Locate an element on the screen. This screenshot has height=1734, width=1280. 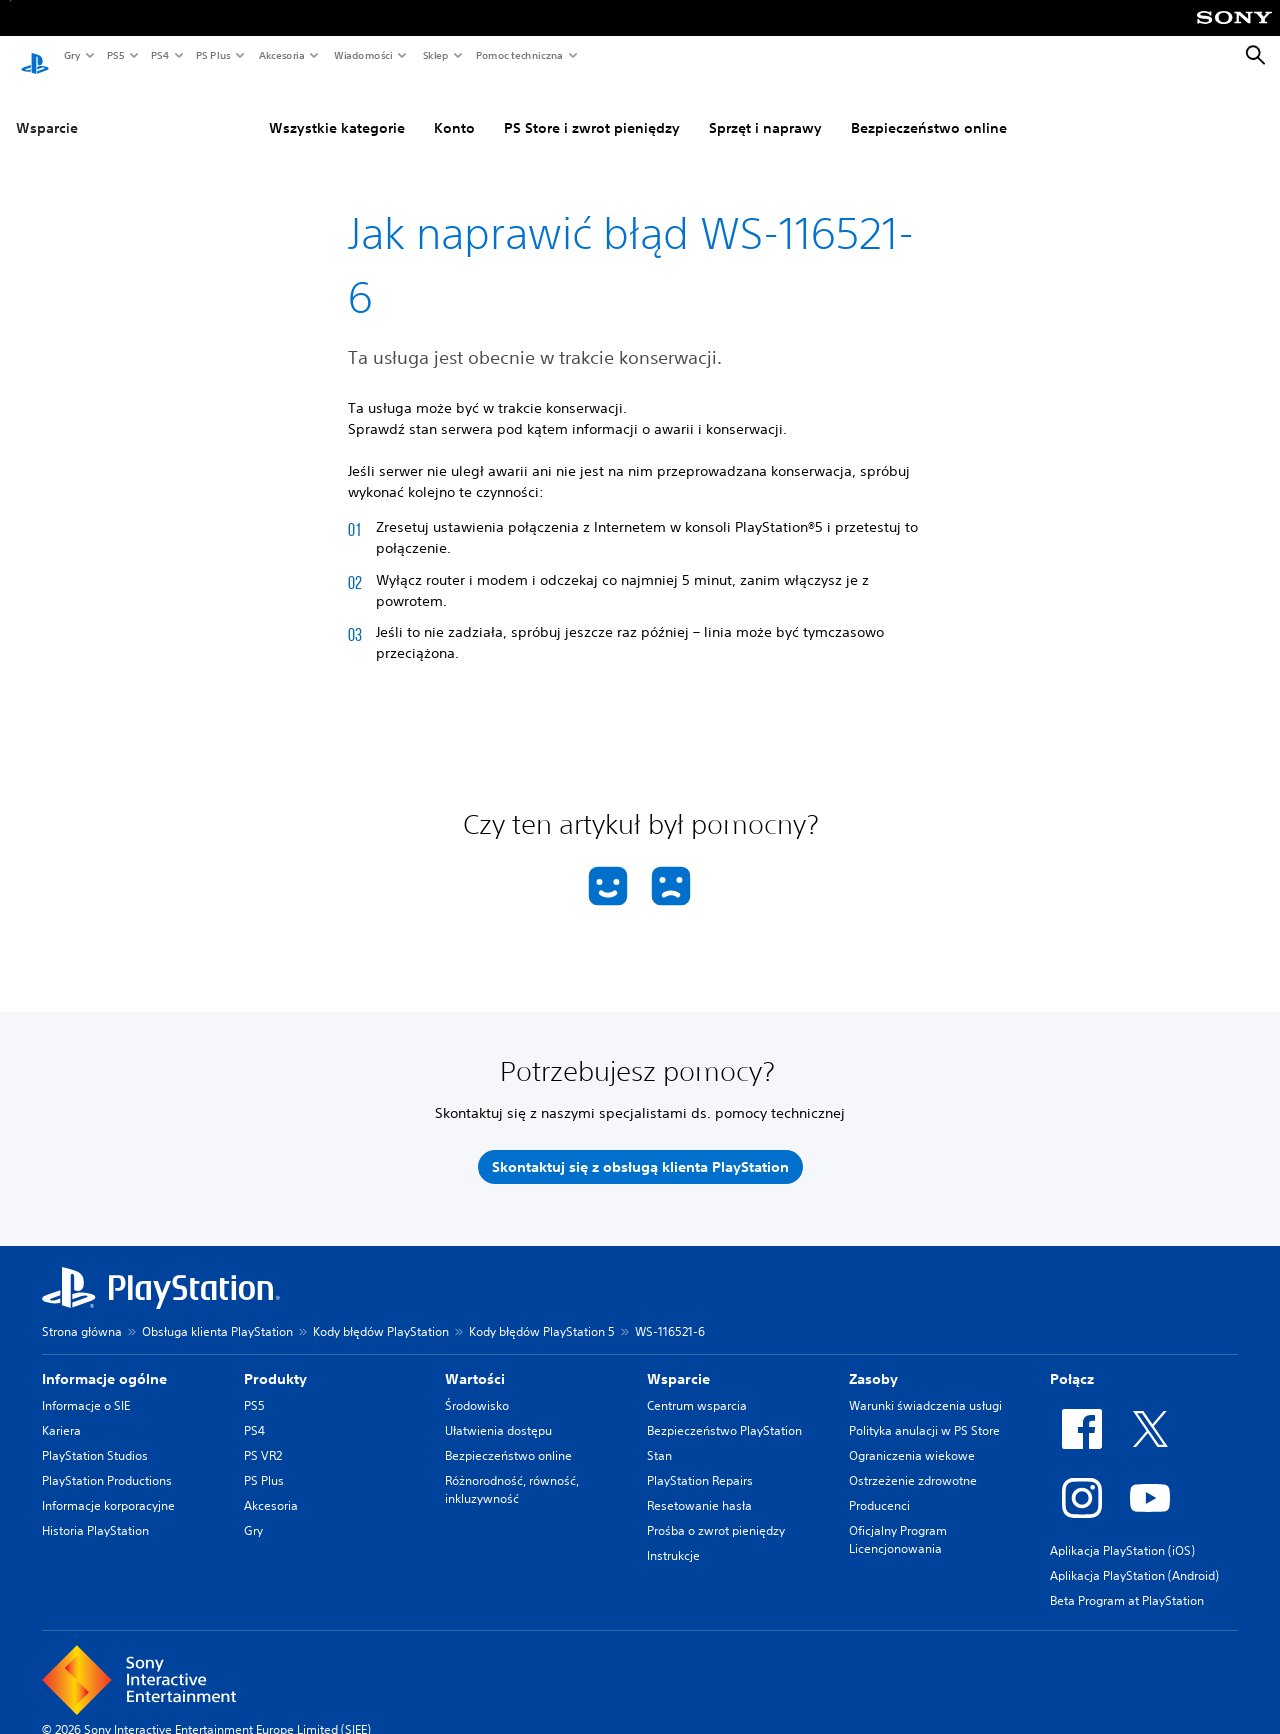
Środowisko is located at coordinates (477, 1386).